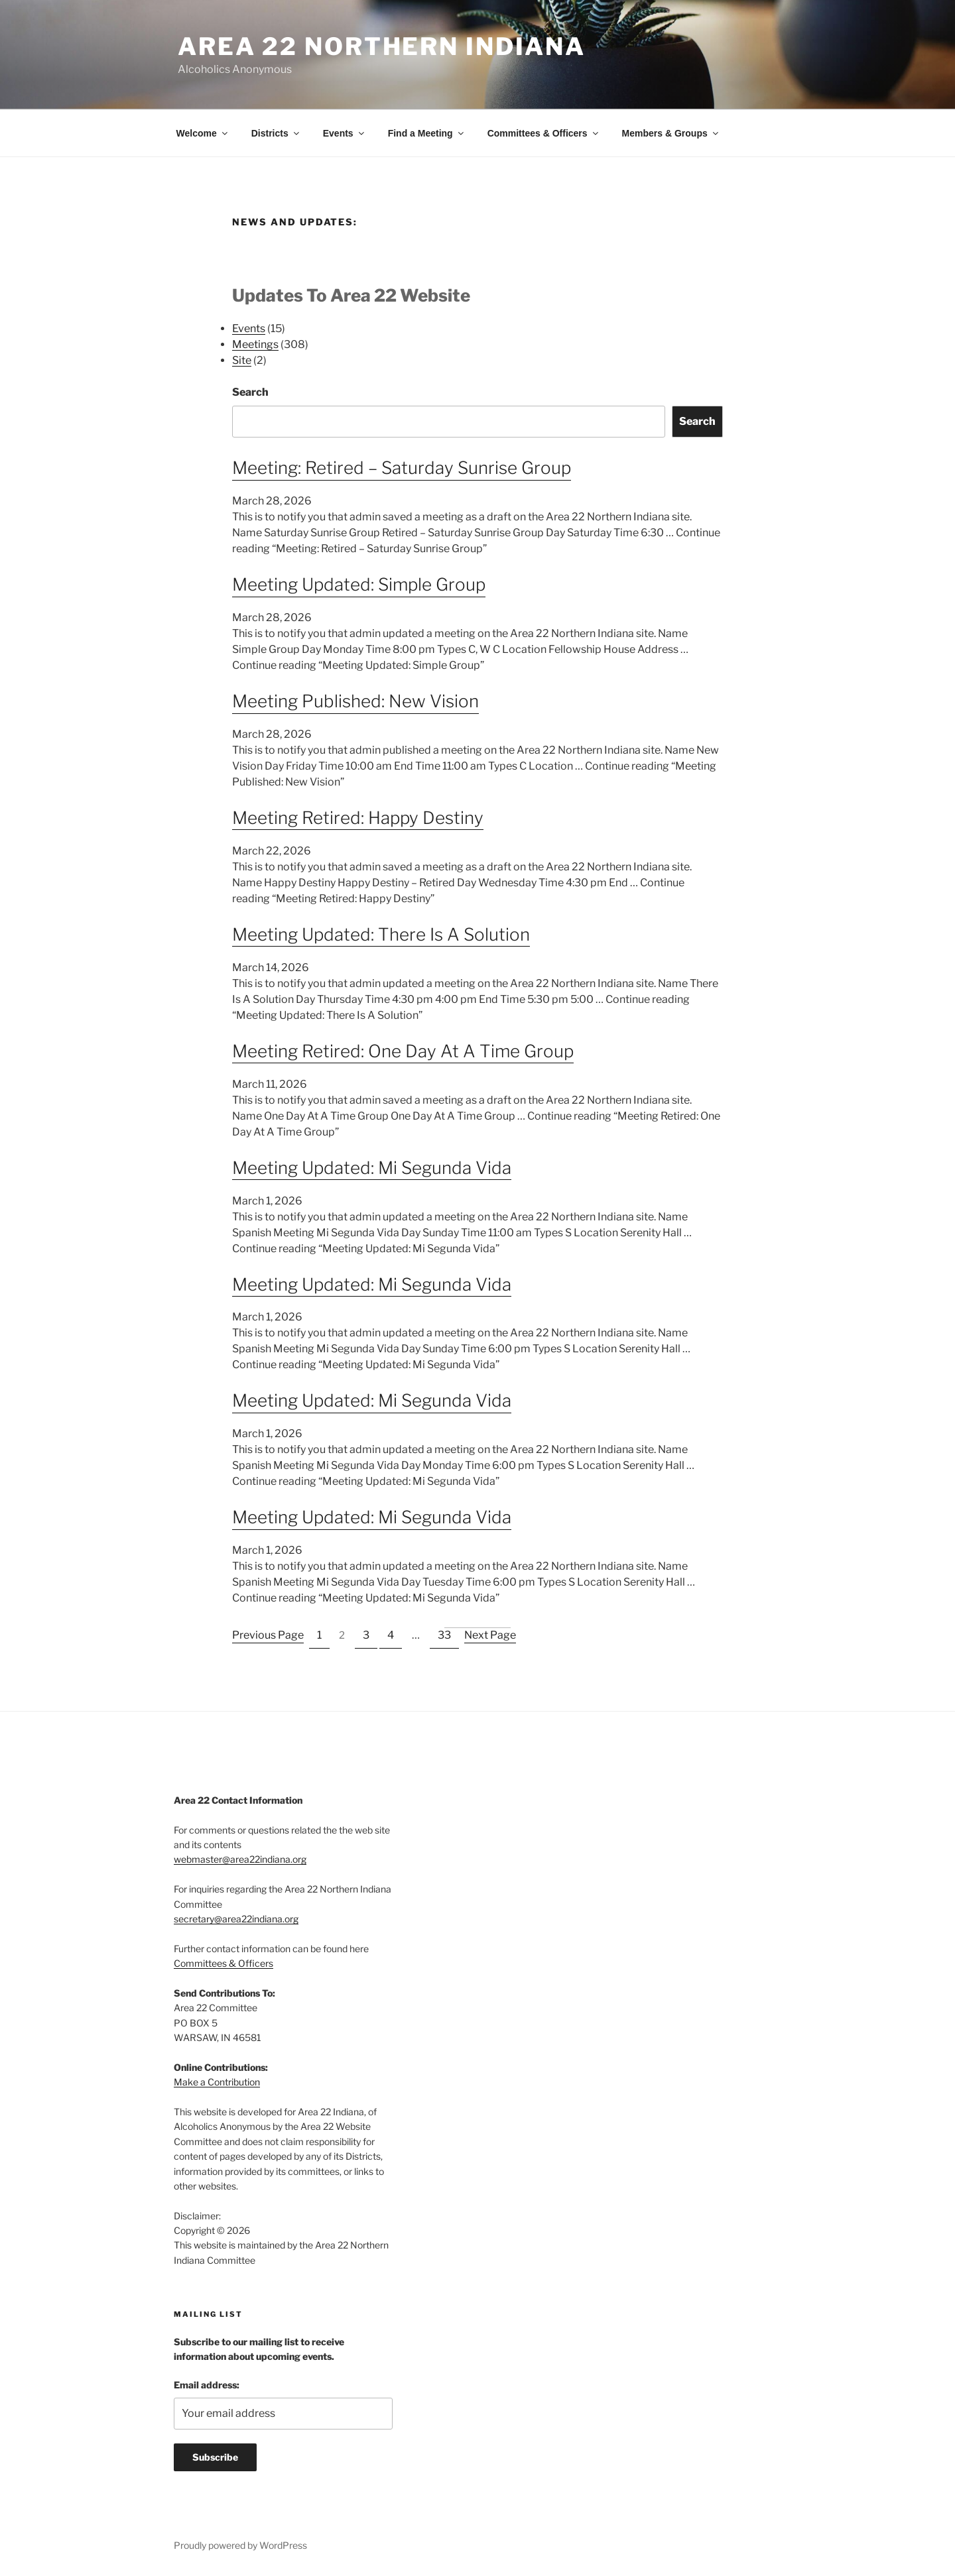  What do you see at coordinates (250, 392) in the screenshot?
I see `Search` at bounding box center [250, 392].